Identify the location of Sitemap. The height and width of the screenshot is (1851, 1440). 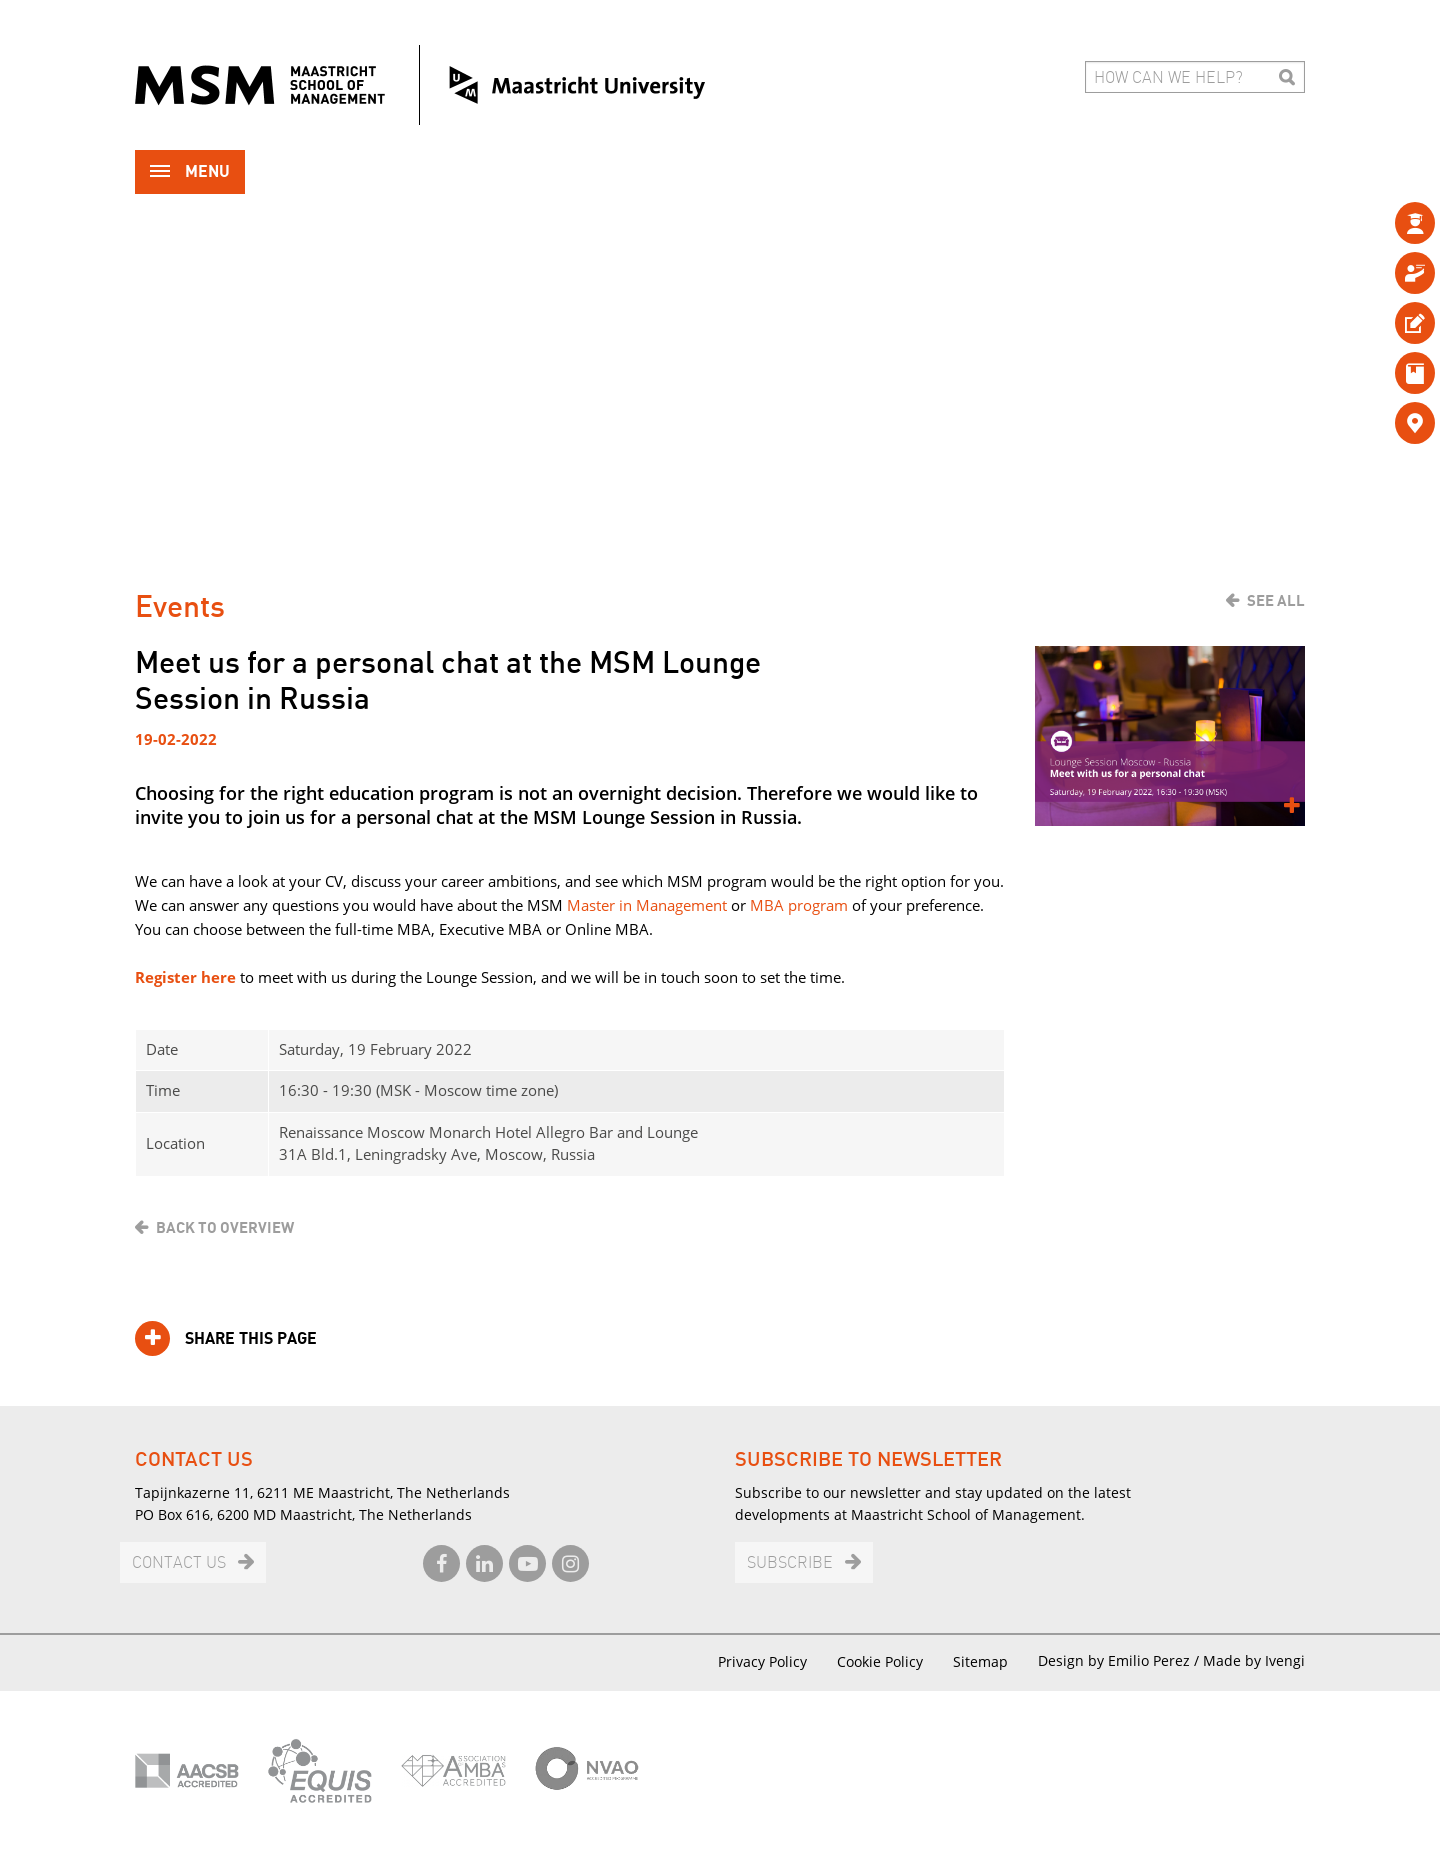
(980, 1661).